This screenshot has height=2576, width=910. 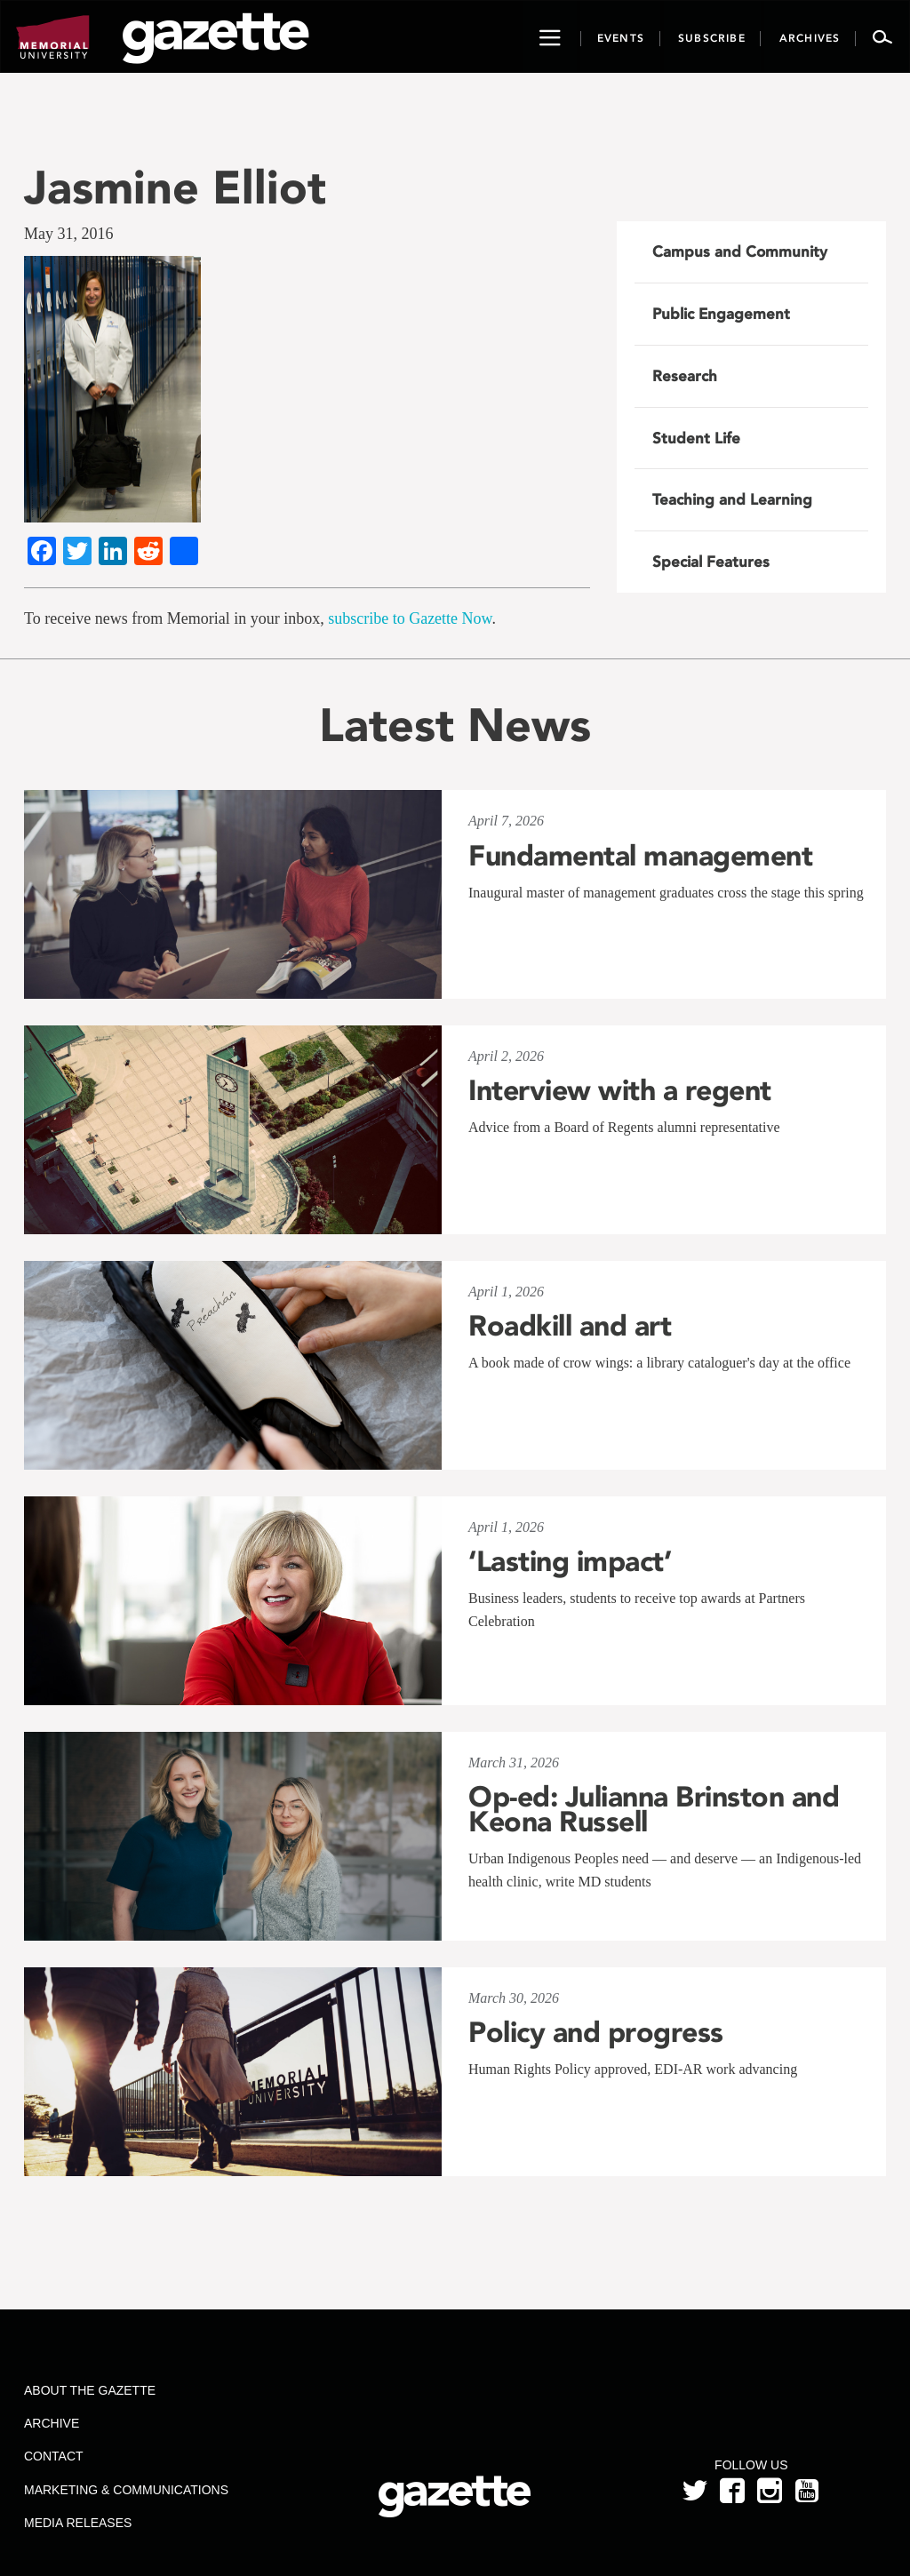 What do you see at coordinates (569, 1561) in the screenshot?
I see `‘Lasting impact’` at bounding box center [569, 1561].